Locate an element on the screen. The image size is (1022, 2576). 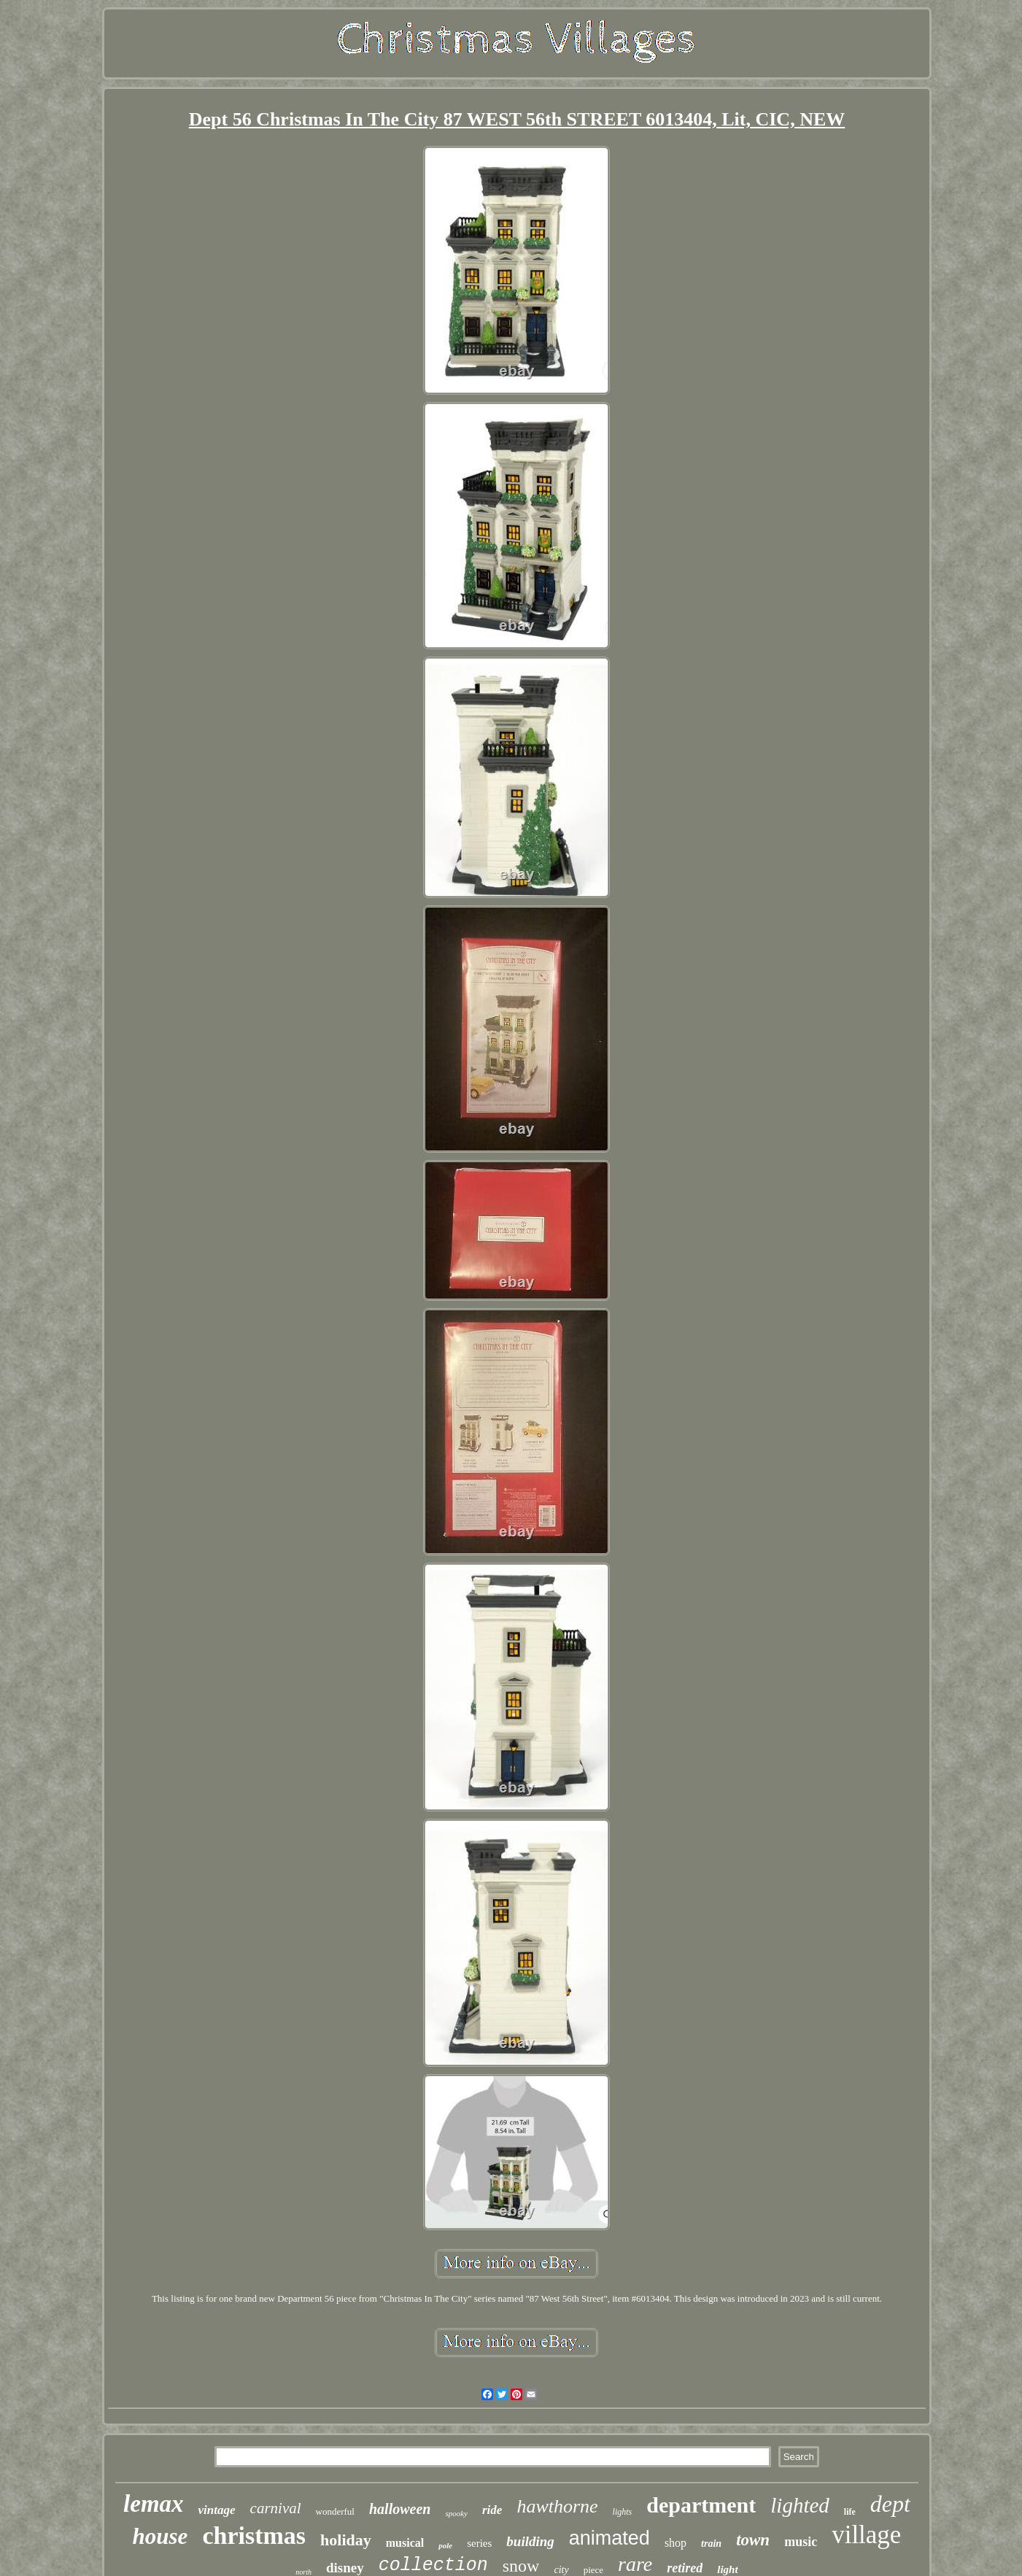
lights is located at coordinates (622, 2512).